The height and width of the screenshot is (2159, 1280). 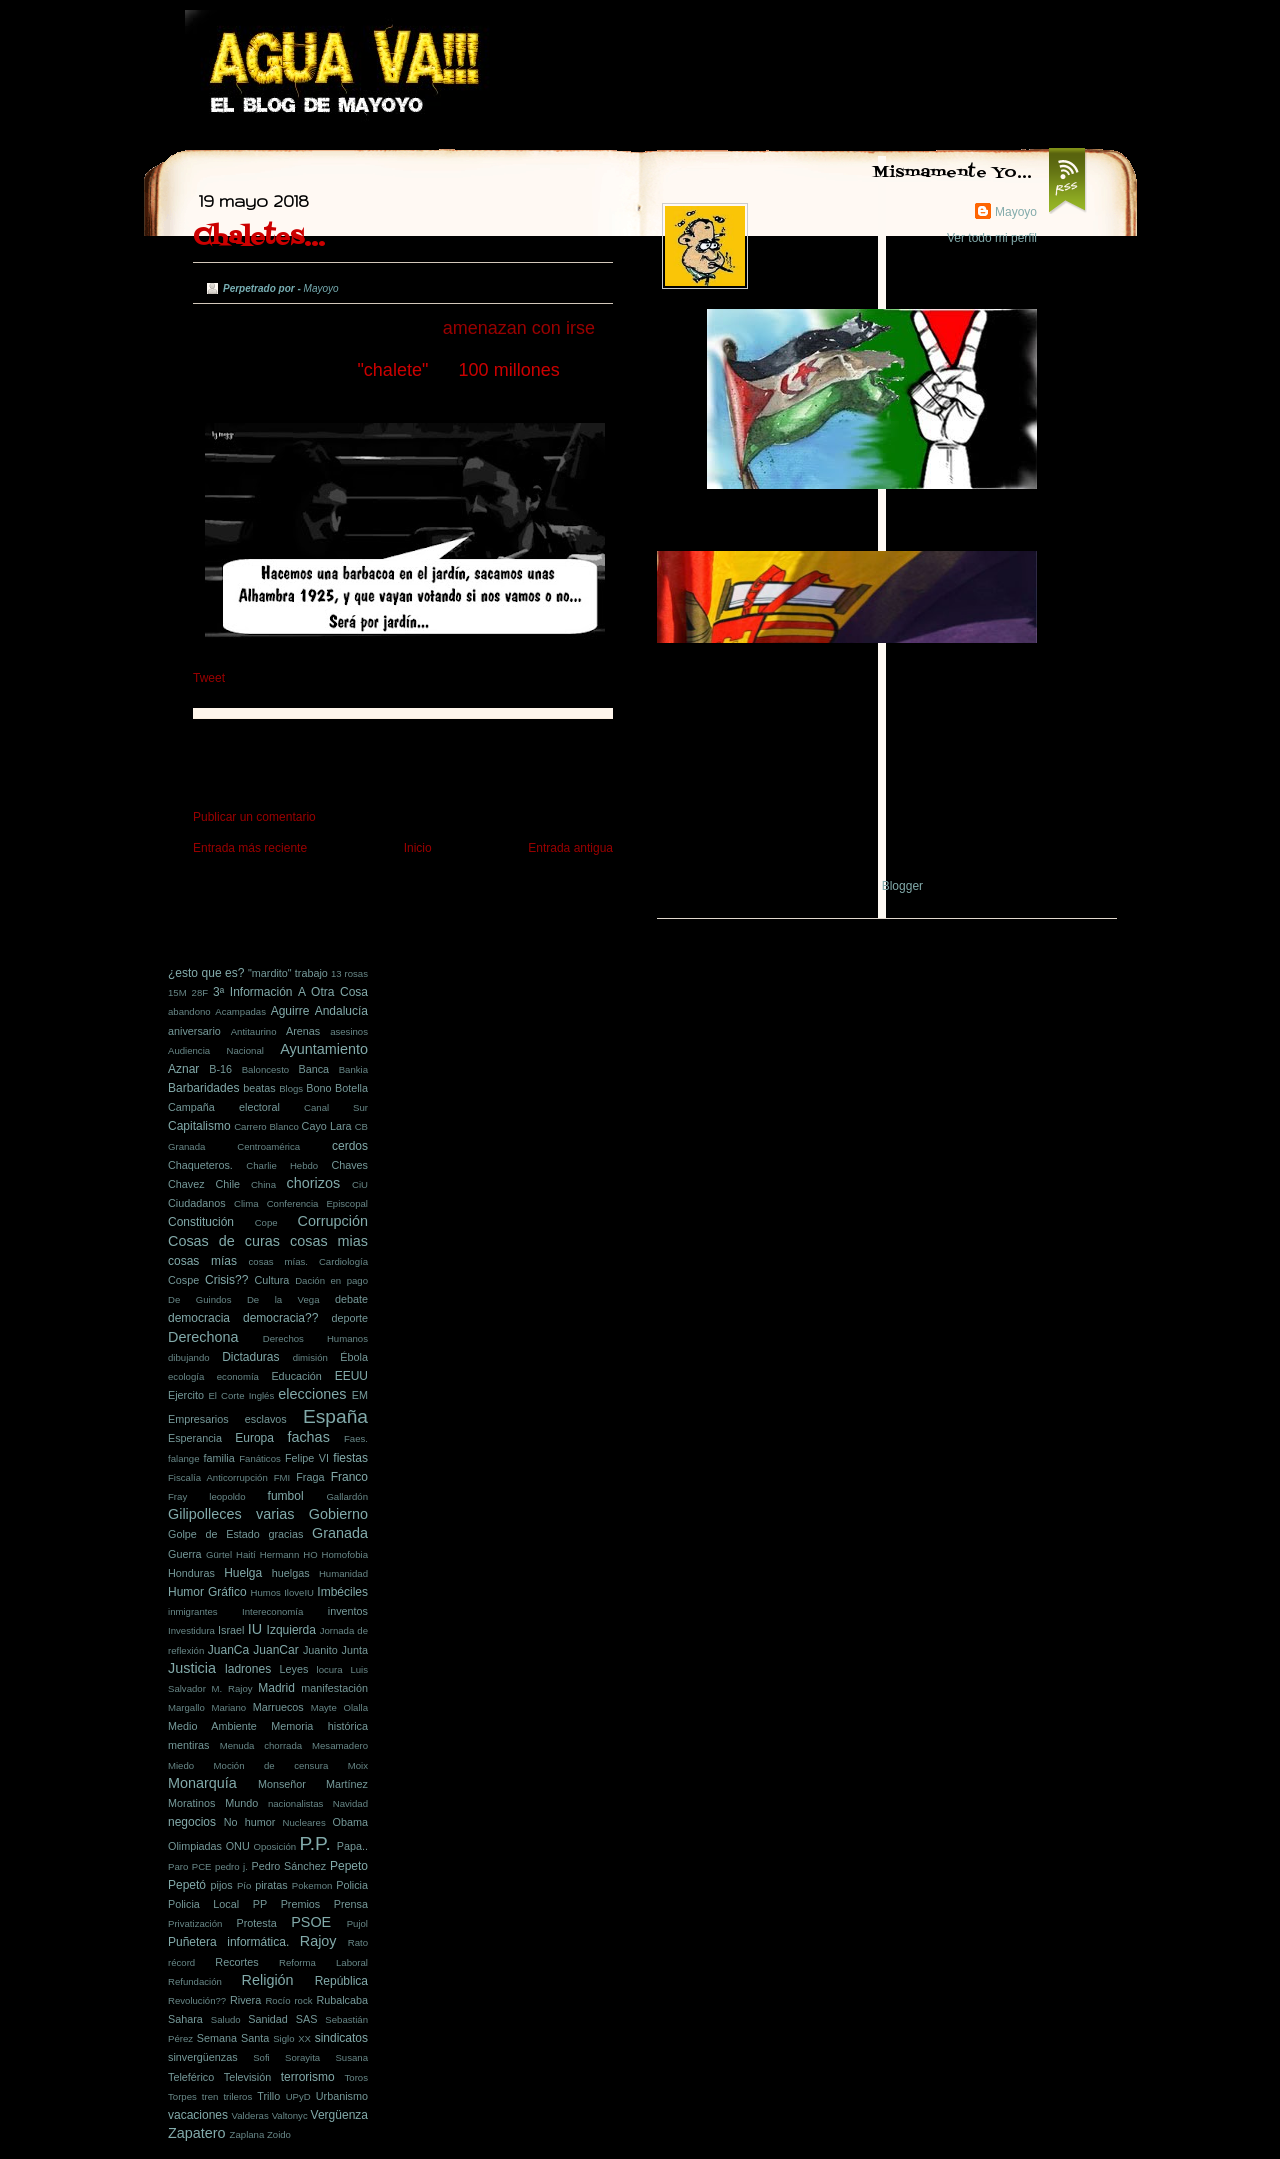 I want to click on Cayo Lara, so click(x=327, y=1126).